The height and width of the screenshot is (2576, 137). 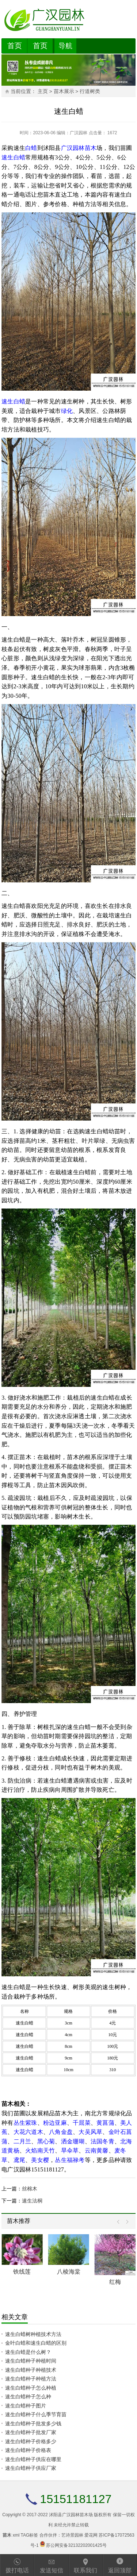 What do you see at coordinates (105, 2123) in the screenshot?
I see `黄菖蒲` at bounding box center [105, 2123].